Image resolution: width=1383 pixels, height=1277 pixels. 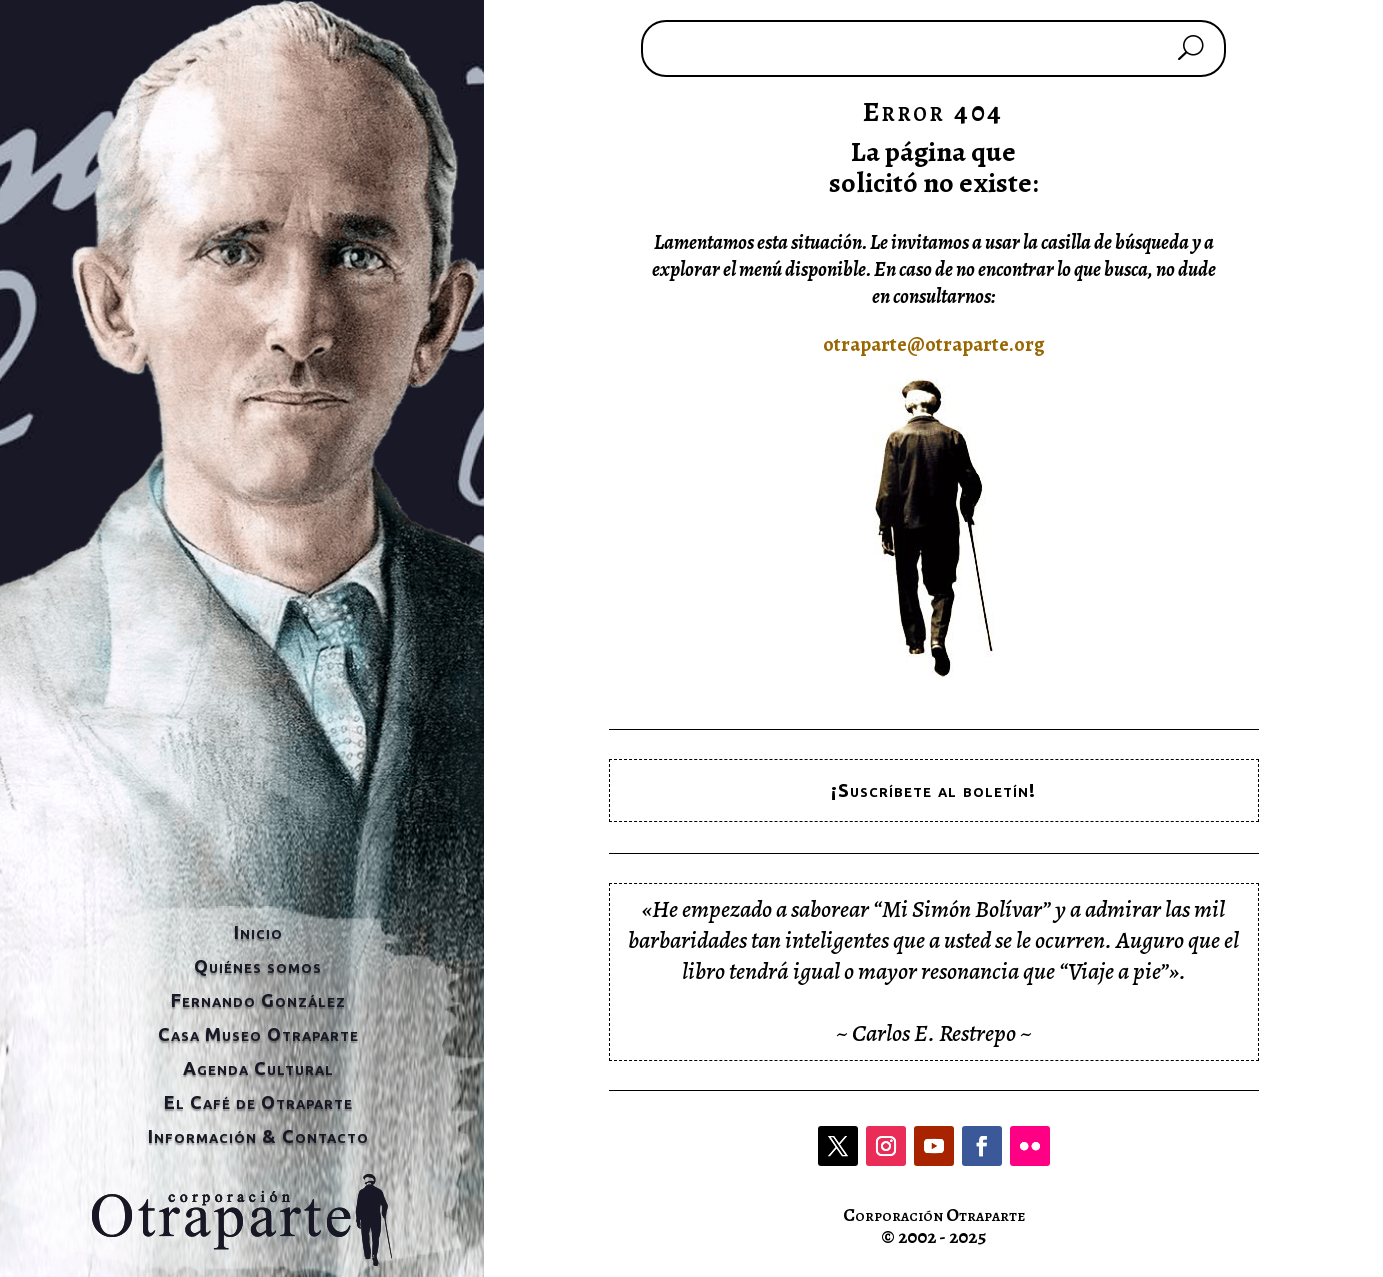 What do you see at coordinates (258, 932) in the screenshot?
I see `Inicio` at bounding box center [258, 932].